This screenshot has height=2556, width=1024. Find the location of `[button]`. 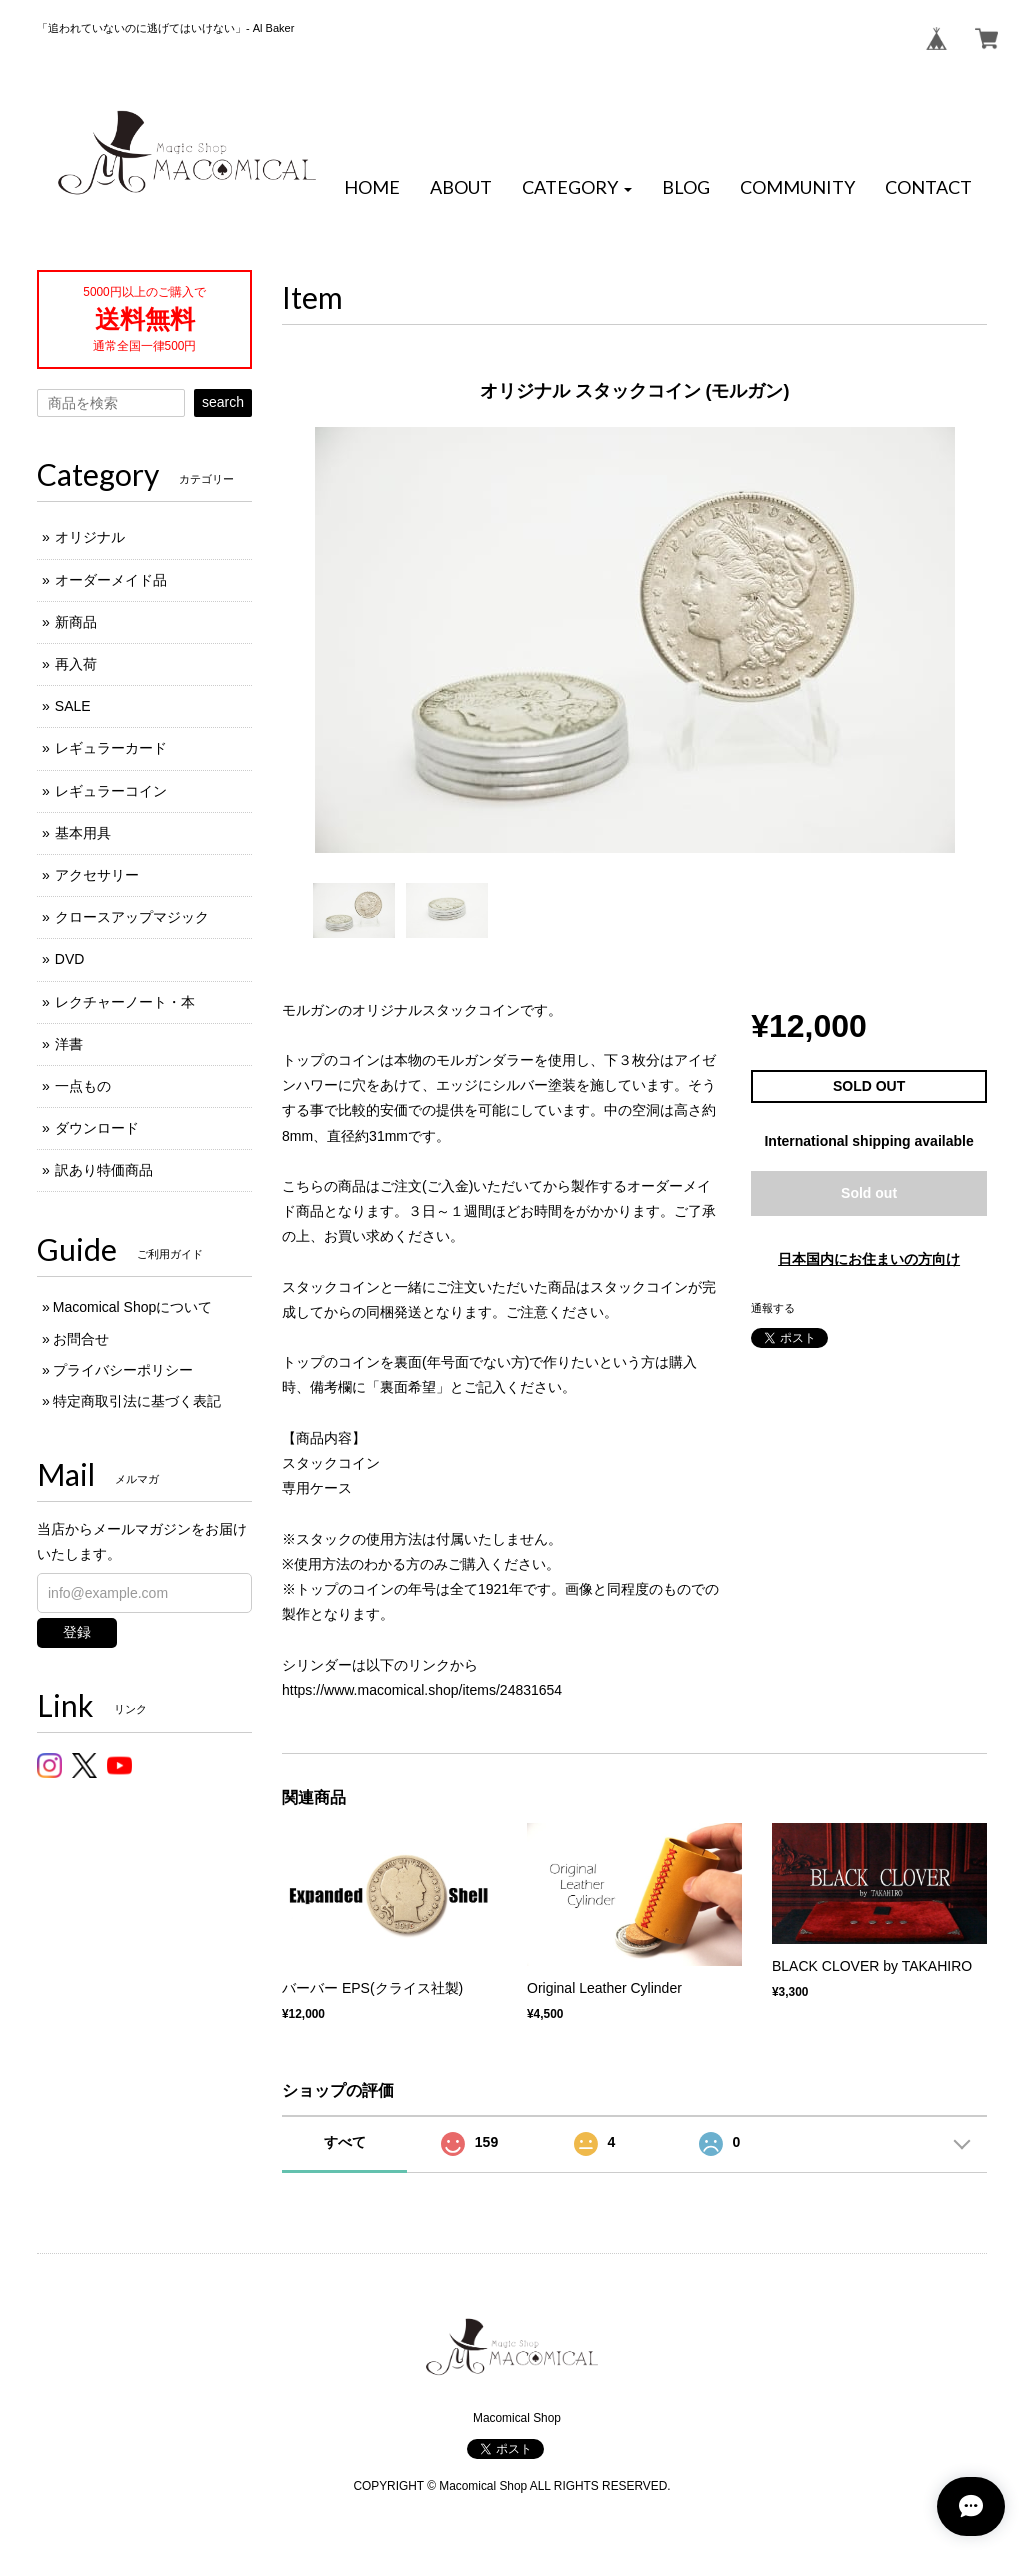

[button] is located at coordinates (577, 188).